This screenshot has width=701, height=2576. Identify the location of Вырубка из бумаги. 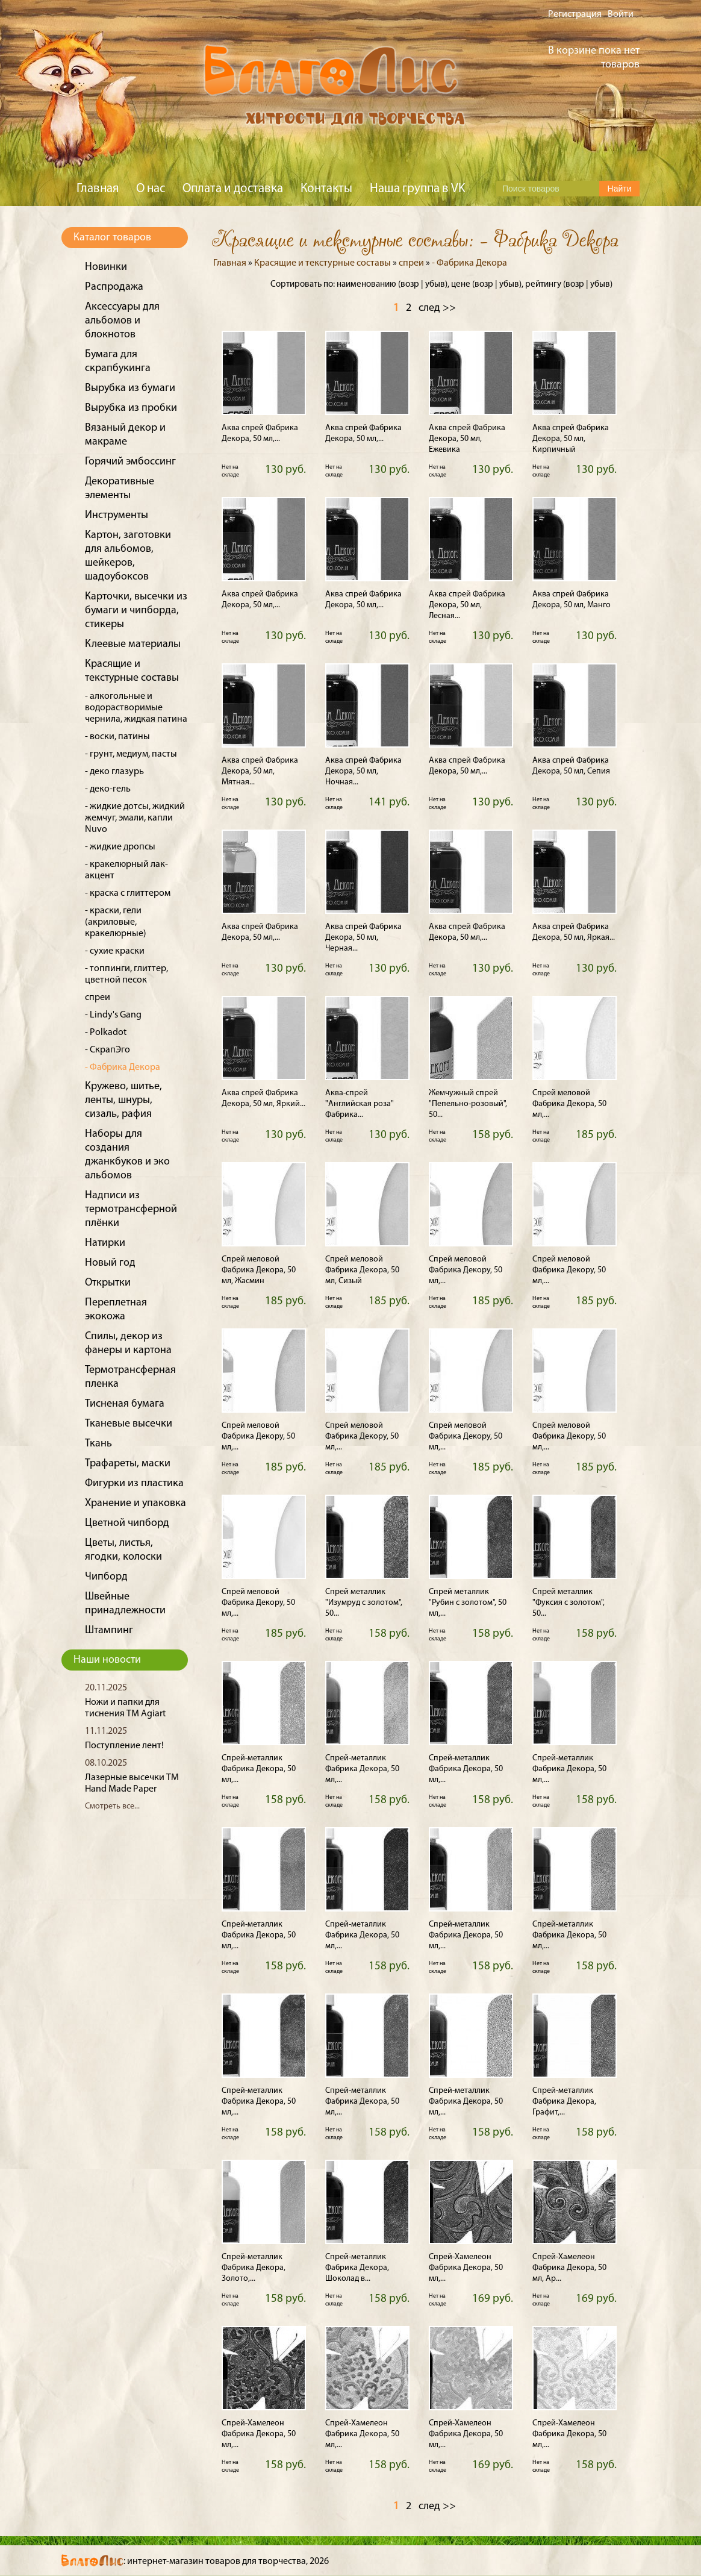
(130, 388).